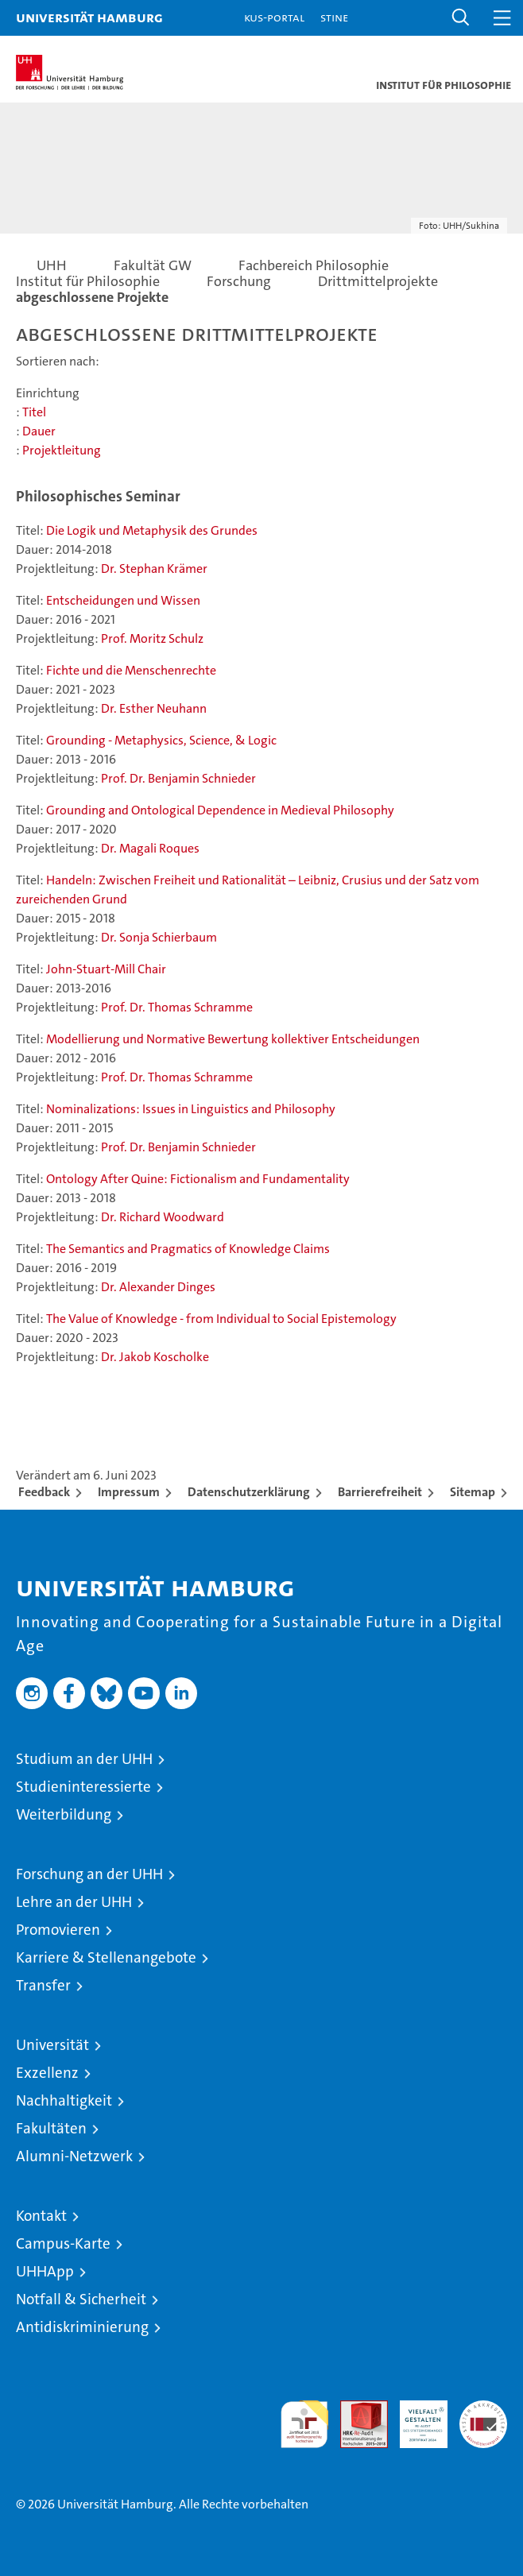 The image size is (523, 2576). I want to click on Weiterbildung, so click(63, 1814).